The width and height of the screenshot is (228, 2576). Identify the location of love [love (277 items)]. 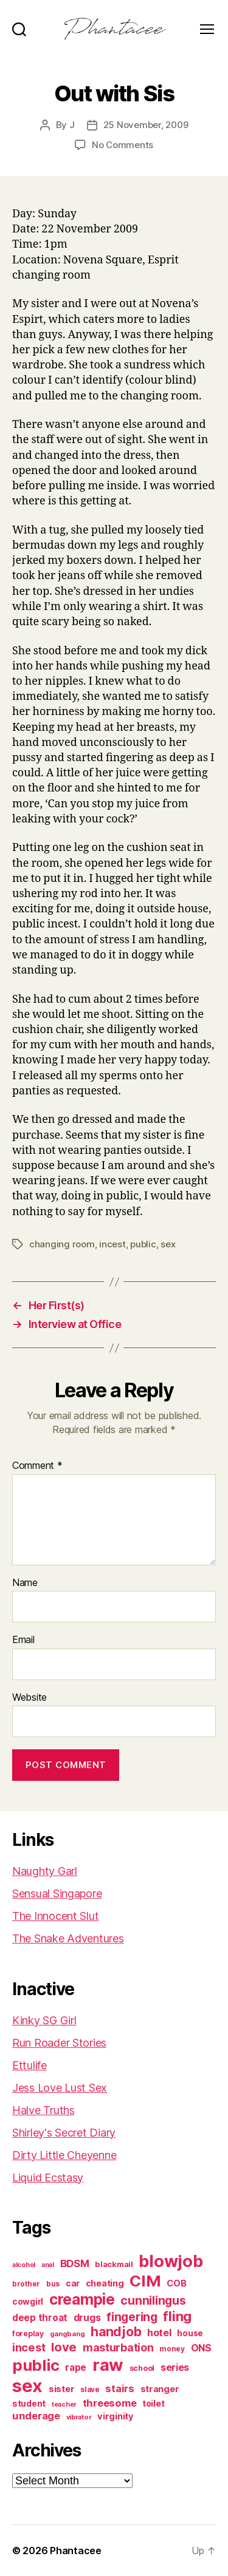
(64, 2346).